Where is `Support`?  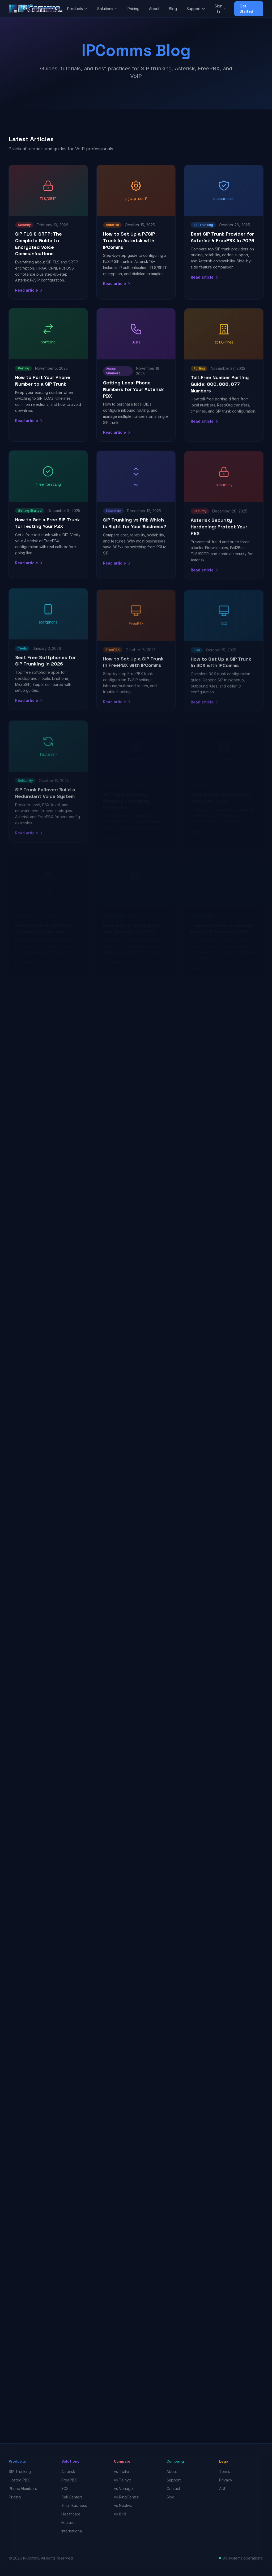 Support is located at coordinates (195, 8).